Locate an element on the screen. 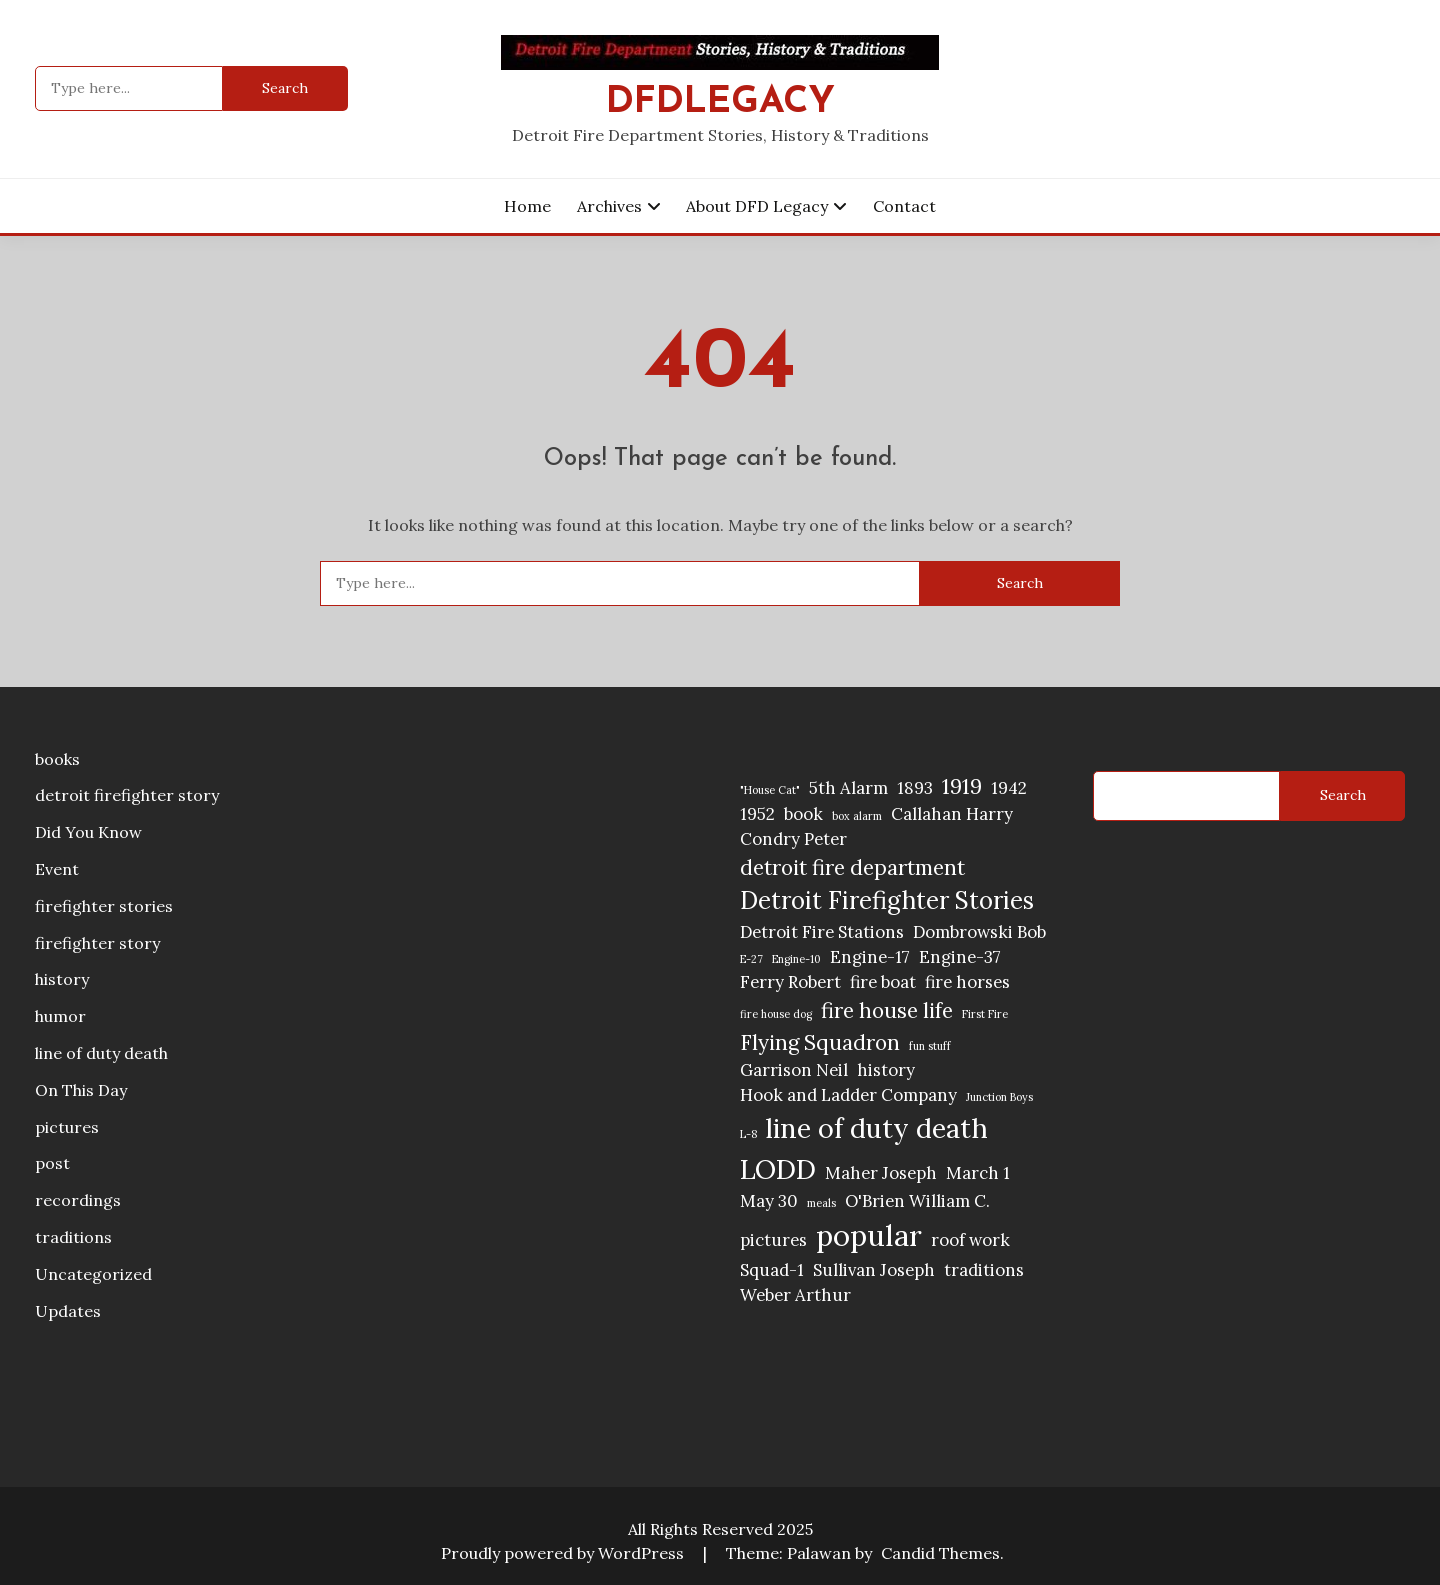 The image size is (1440, 1585). meals [meals (1 item)] is located at coordinates (821, 1203).